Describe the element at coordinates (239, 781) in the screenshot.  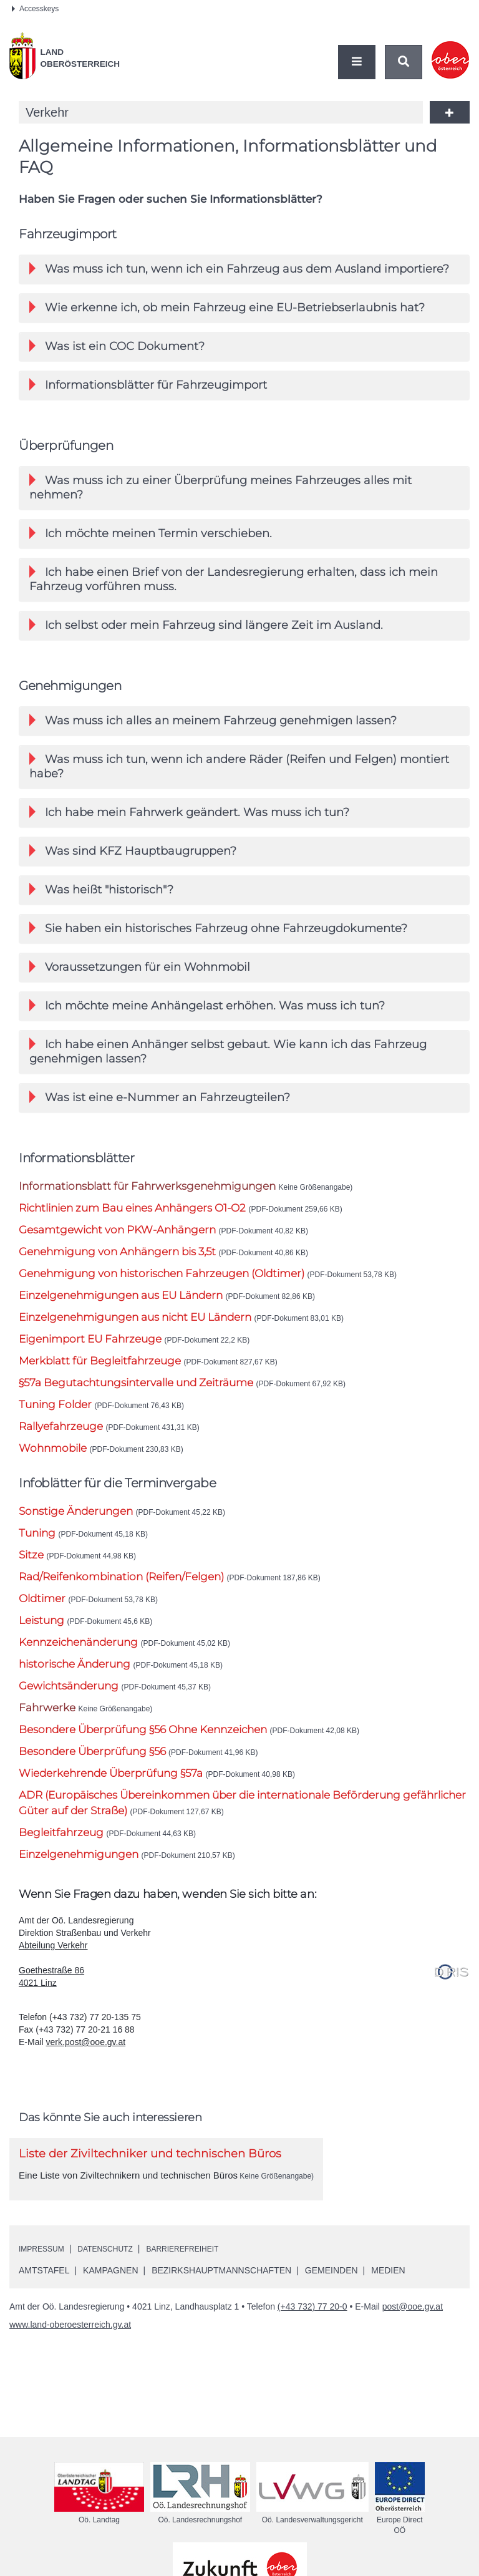
I see `Was muss ich tun, wenn ich andere Räder (Reifen und Felgen) montiert habe? [button]` at that location.